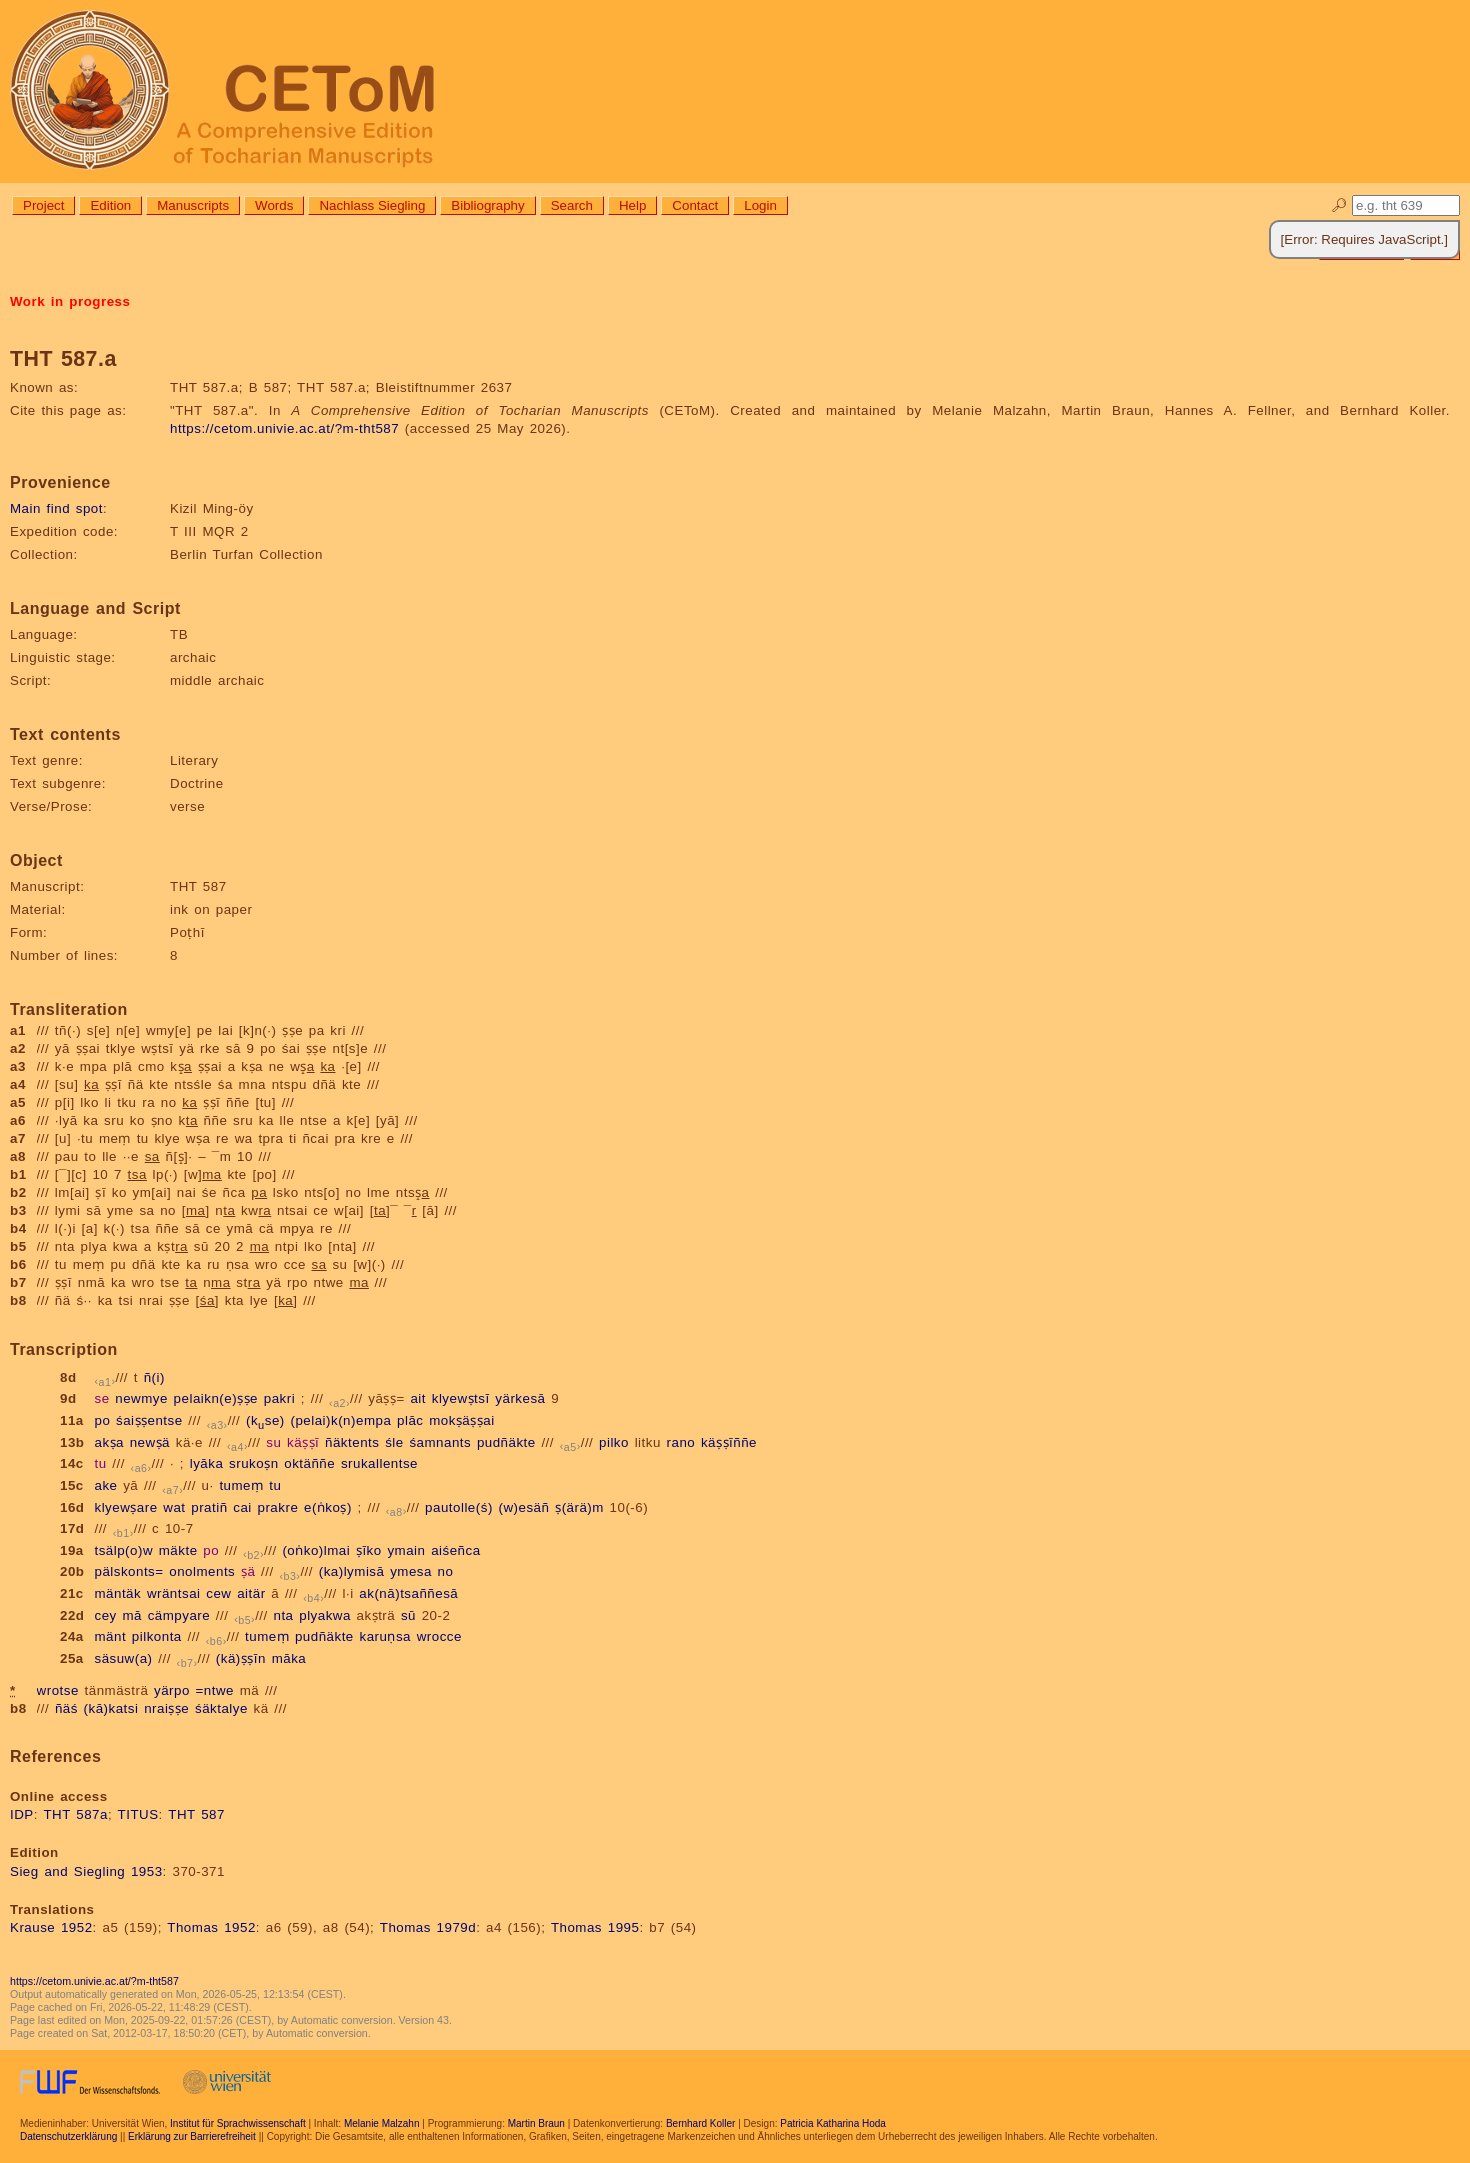 The height and width of the screenshot is (2163, 1470). Describe the element at coordinates (238, 2123) in the screenshot. I see `Institut für Sprachwissenschaft` at that location.